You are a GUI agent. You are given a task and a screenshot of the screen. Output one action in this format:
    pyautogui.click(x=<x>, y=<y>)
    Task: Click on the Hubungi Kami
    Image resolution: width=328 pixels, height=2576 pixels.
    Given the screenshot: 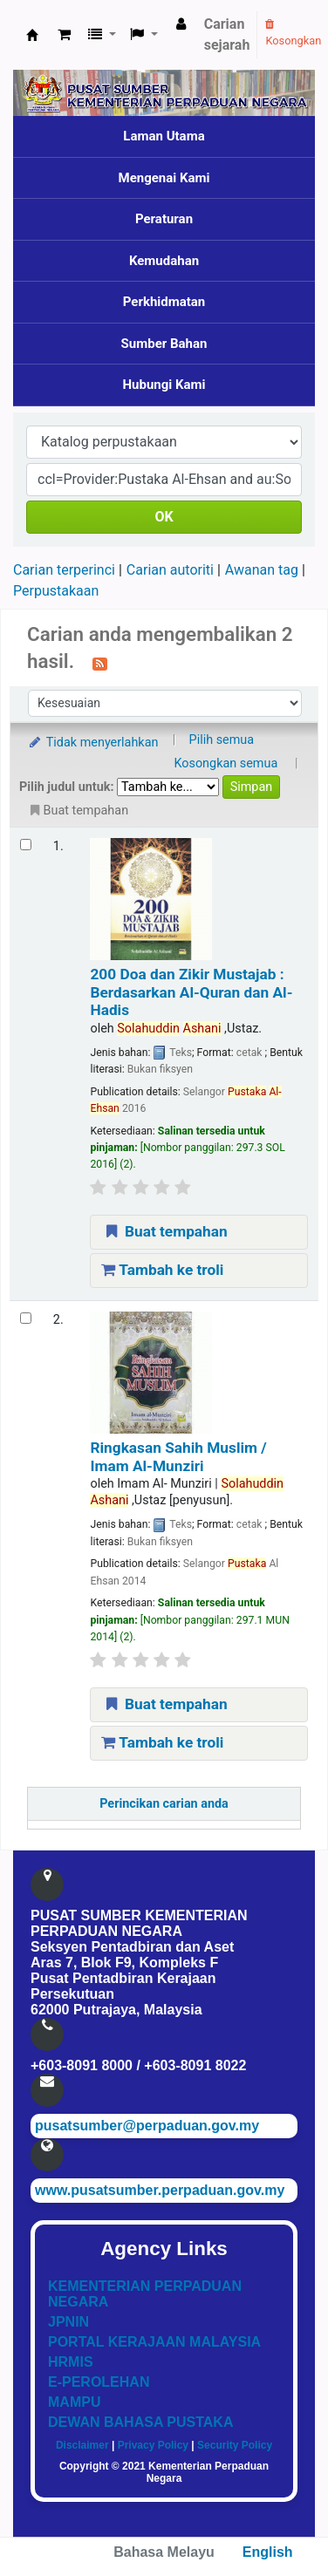 What is the action you would take?
    pyautogui.click(x=163, y=384)
    